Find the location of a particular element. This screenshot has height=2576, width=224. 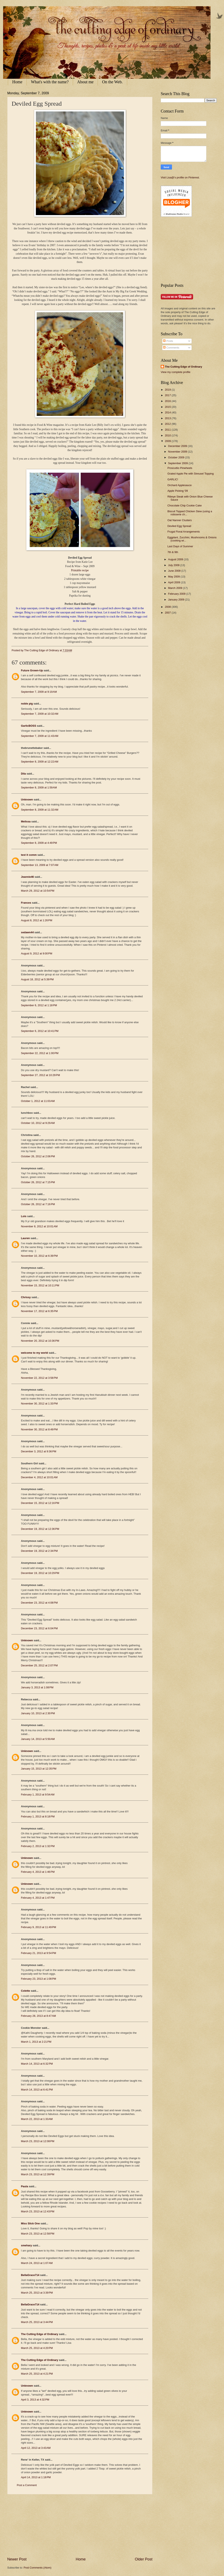

March 1, 2013 at 2:21 PM is located at coordinates (36, 2041).